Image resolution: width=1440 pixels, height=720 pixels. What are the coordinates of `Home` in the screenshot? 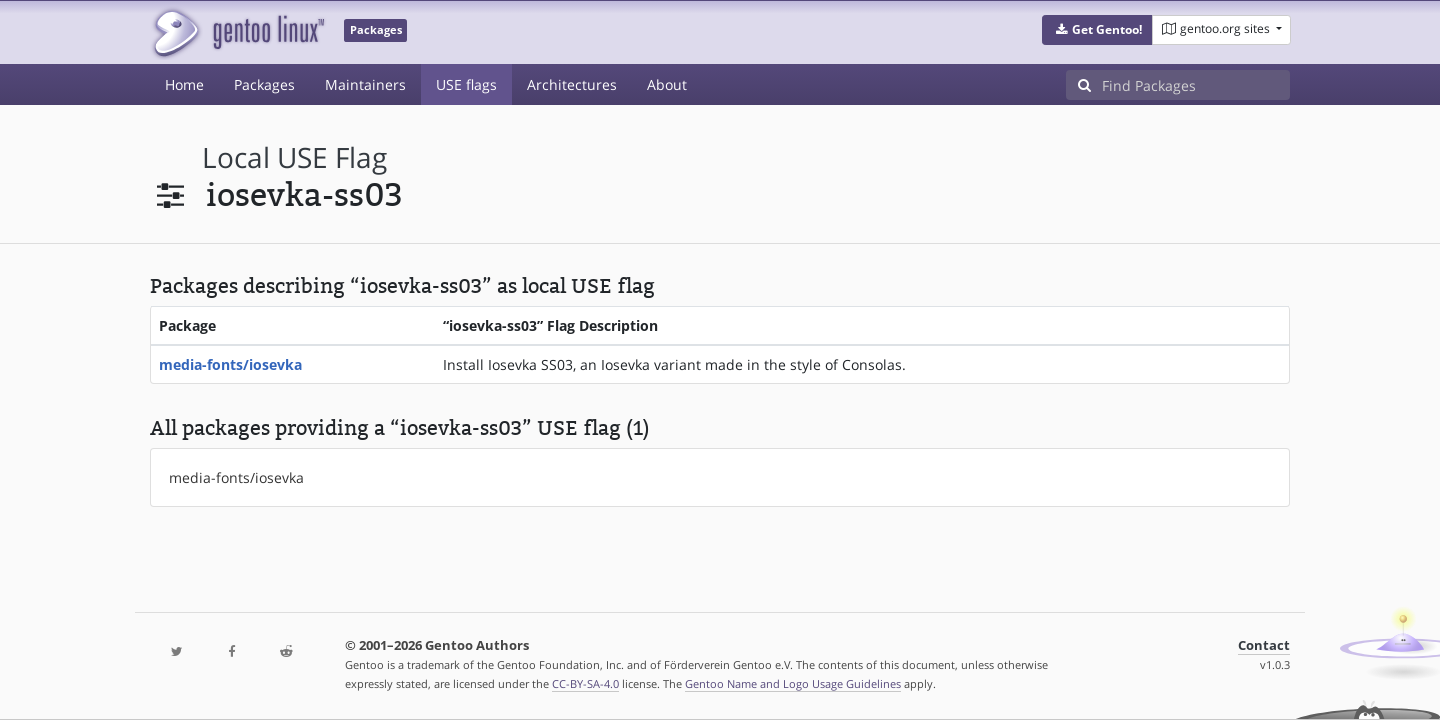 It's located at (184, 84).